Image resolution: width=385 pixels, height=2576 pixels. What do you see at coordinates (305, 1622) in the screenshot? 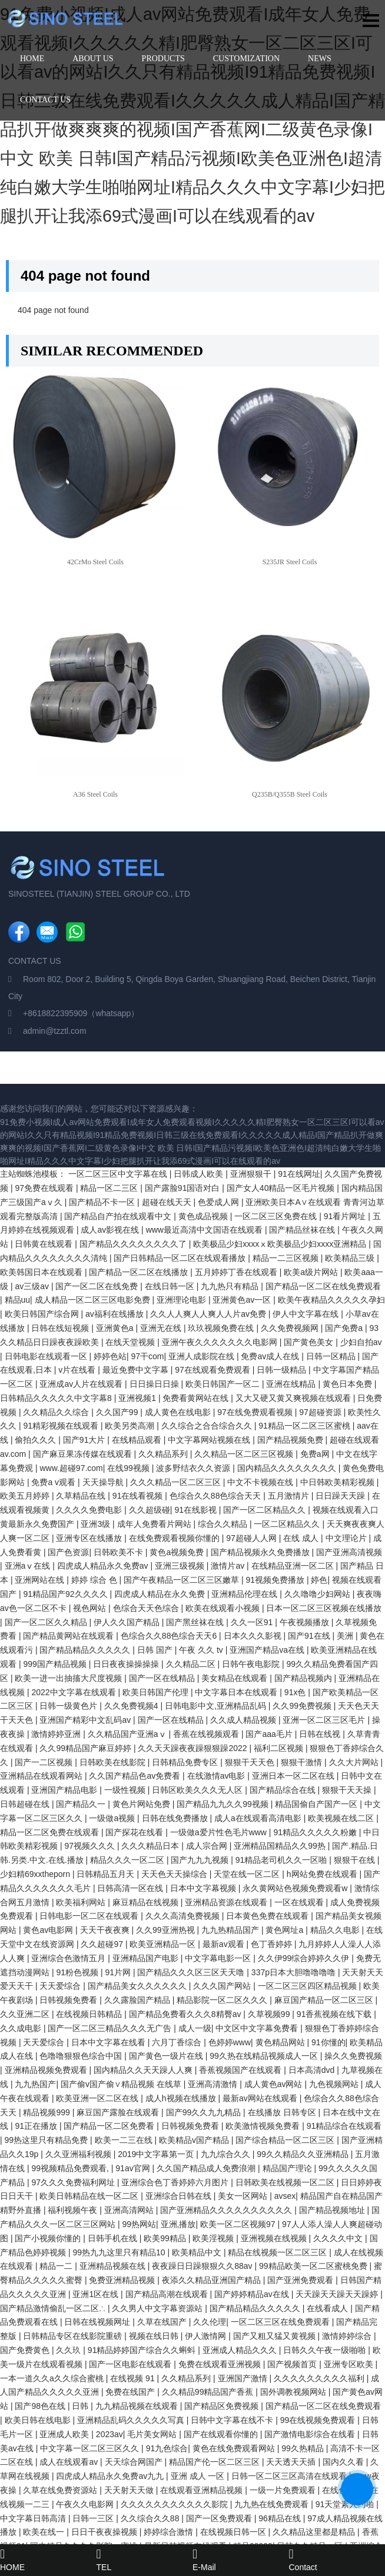
I see `午夜视频播放` at bounding box center [305, 1622].